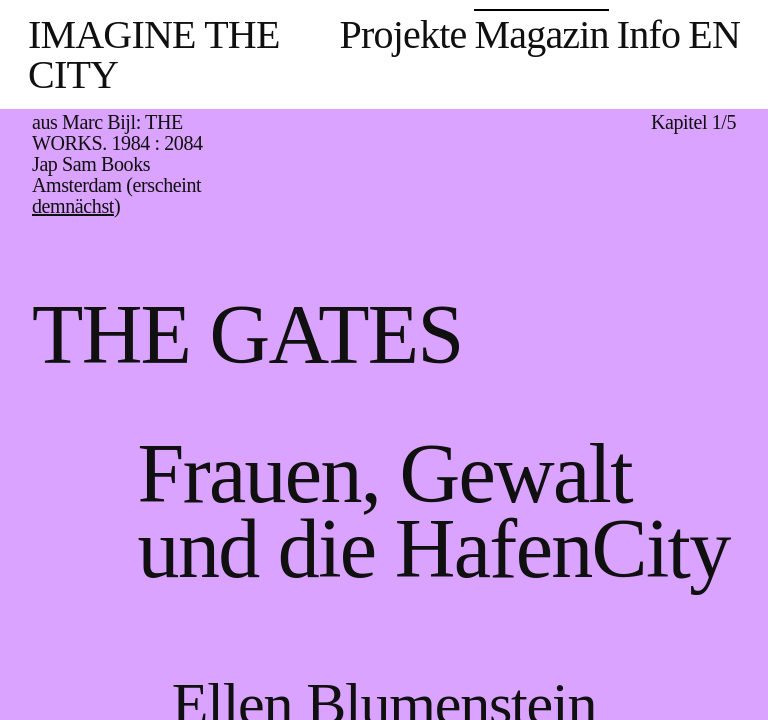 The width and height of the screenshot is (768, 720). What do you see at coordinates (403, 34) in the screenshot?
I see `Projekte` at bounding box center [403, 34].